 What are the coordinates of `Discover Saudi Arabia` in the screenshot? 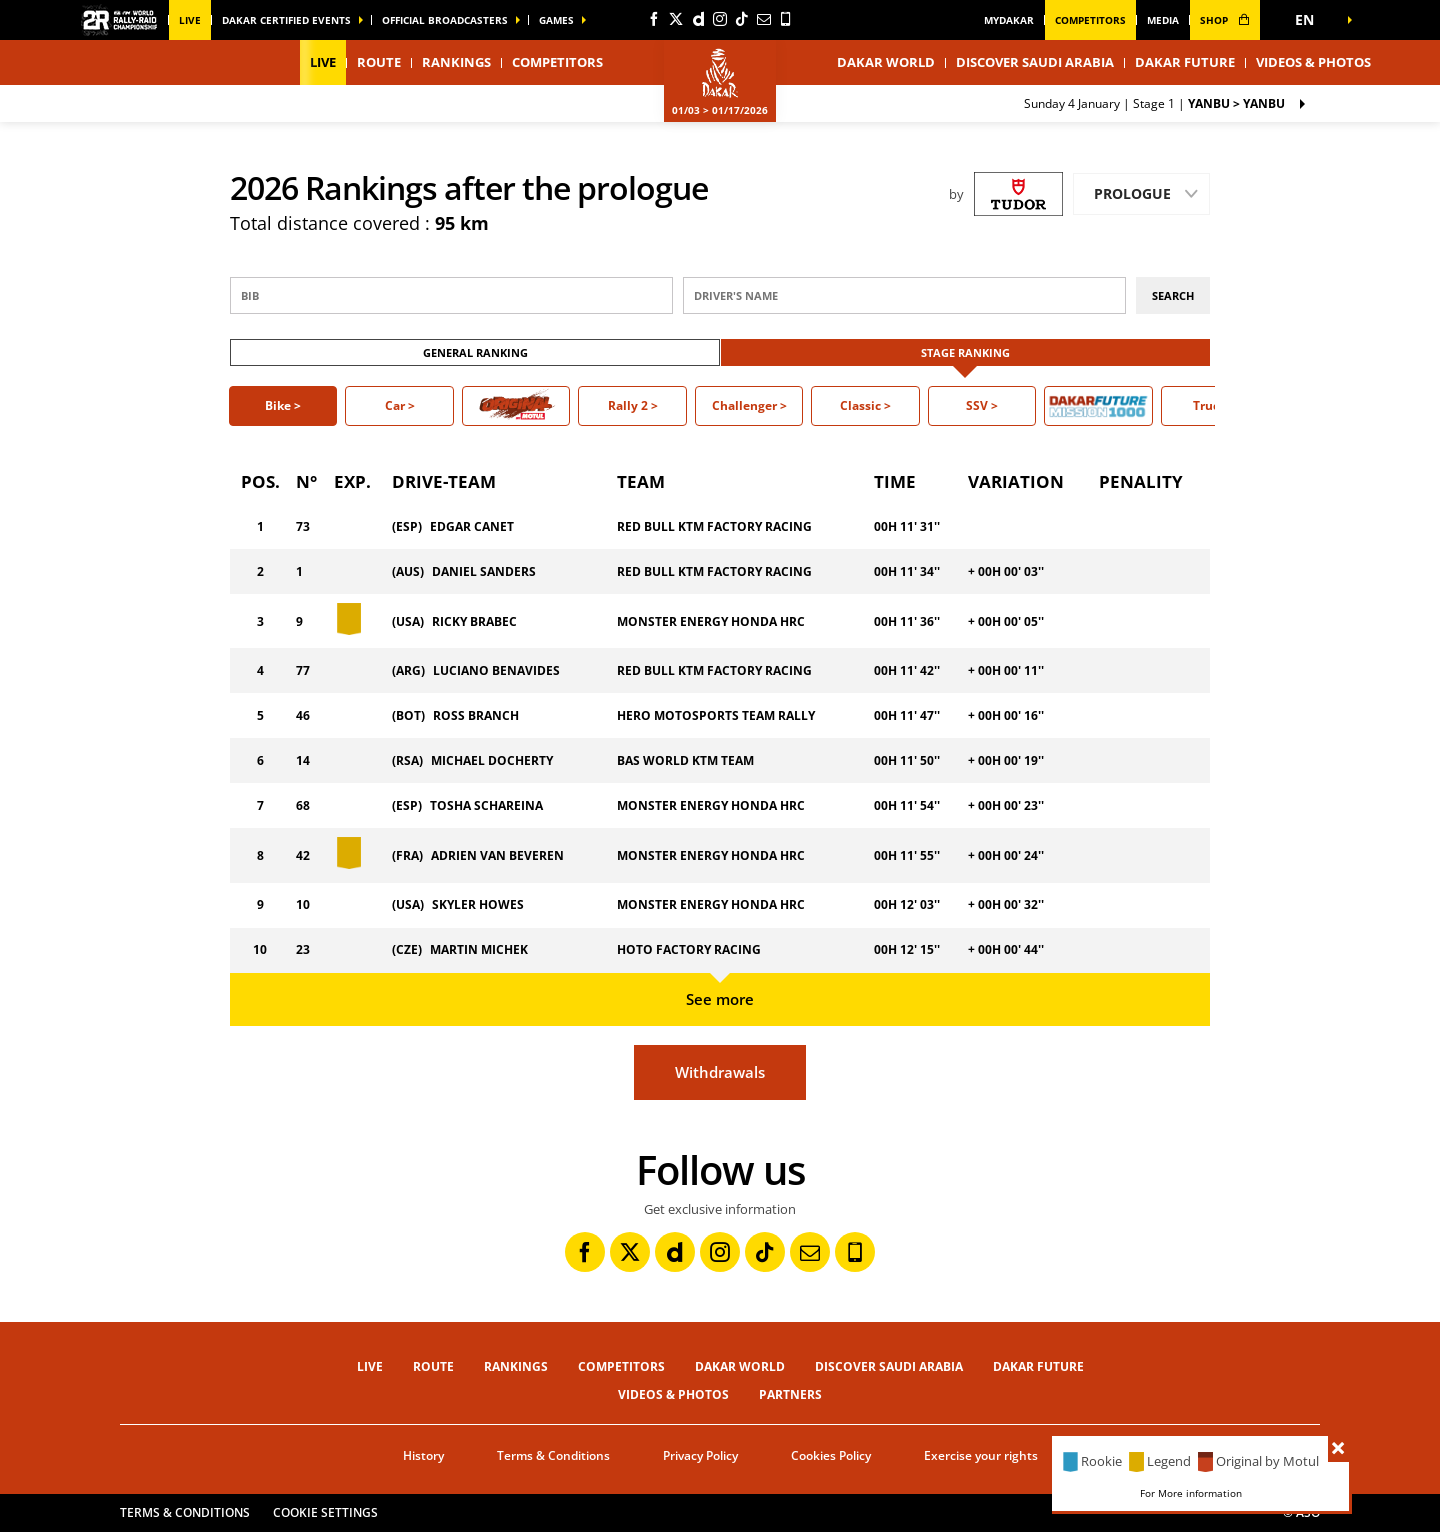 It's located at (1035, 62).